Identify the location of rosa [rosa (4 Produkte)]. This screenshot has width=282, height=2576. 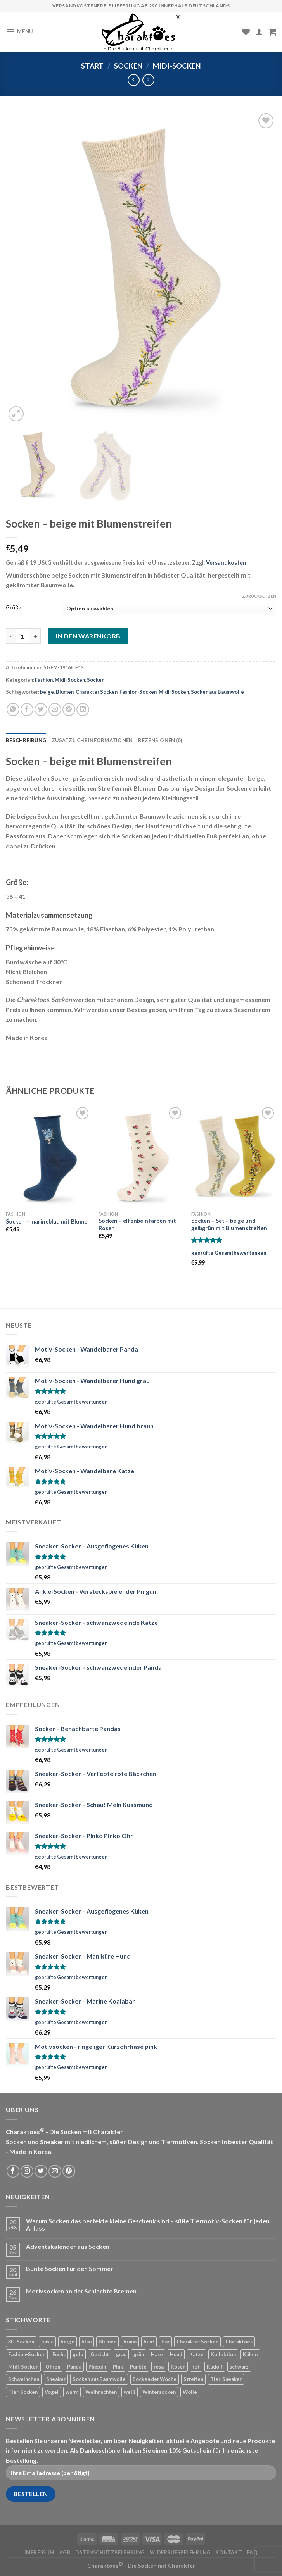
(159, 2367).